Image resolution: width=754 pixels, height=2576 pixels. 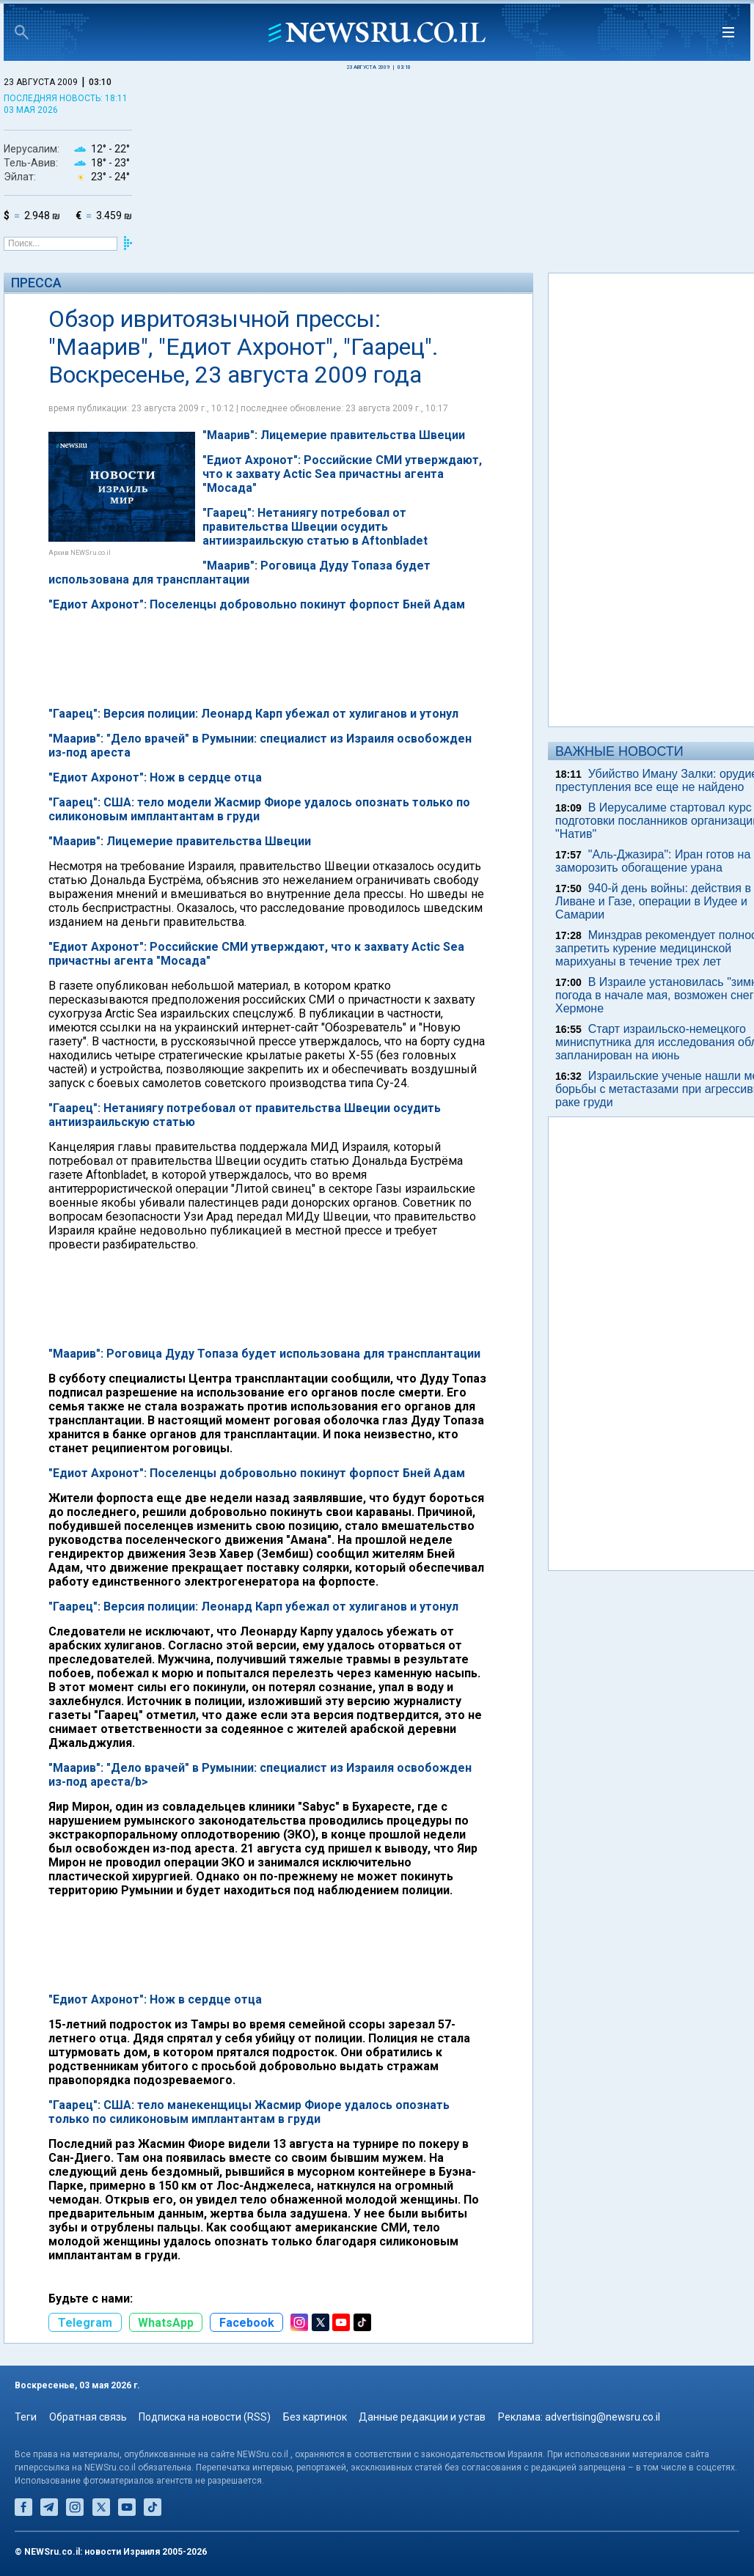 I want to click on Теги, so click(x=26, y=2417).